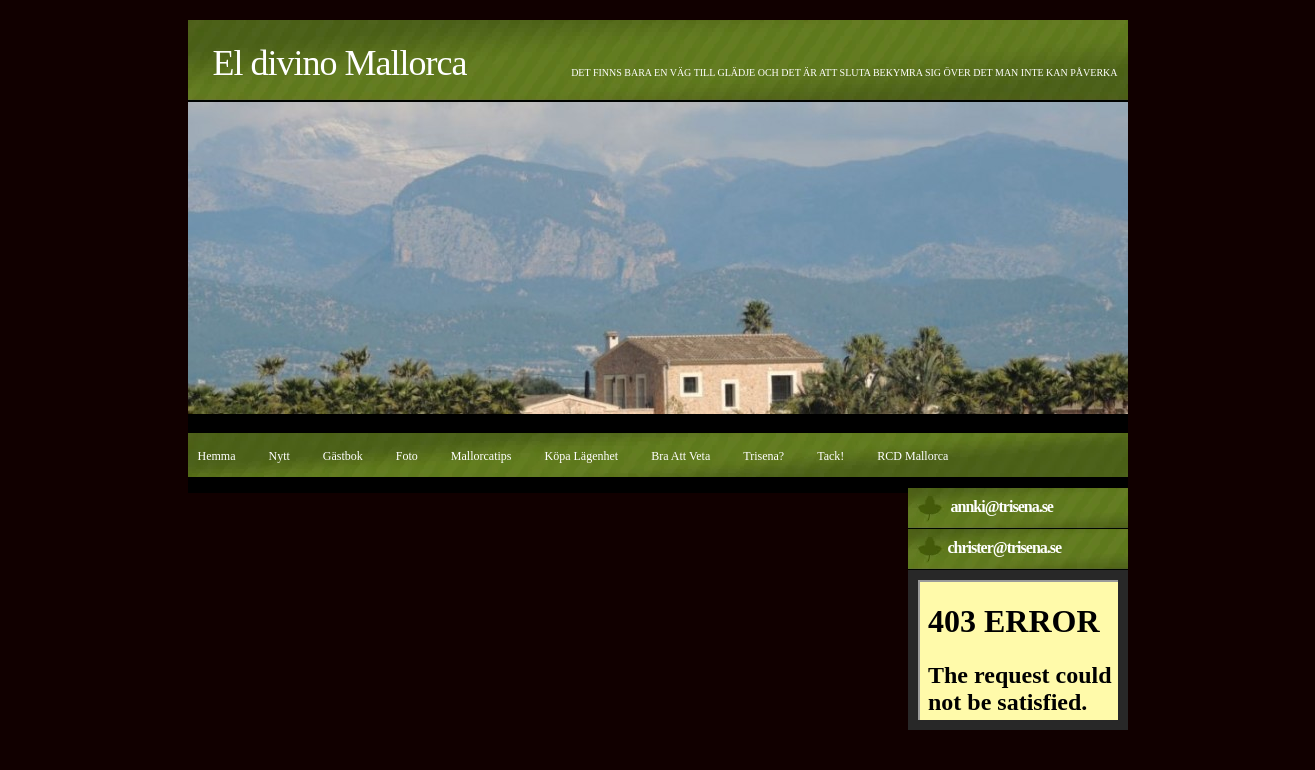  Describe the element at coordinates (582, 456) in the screenshot. I see `Köpa lägenhet` at that location.